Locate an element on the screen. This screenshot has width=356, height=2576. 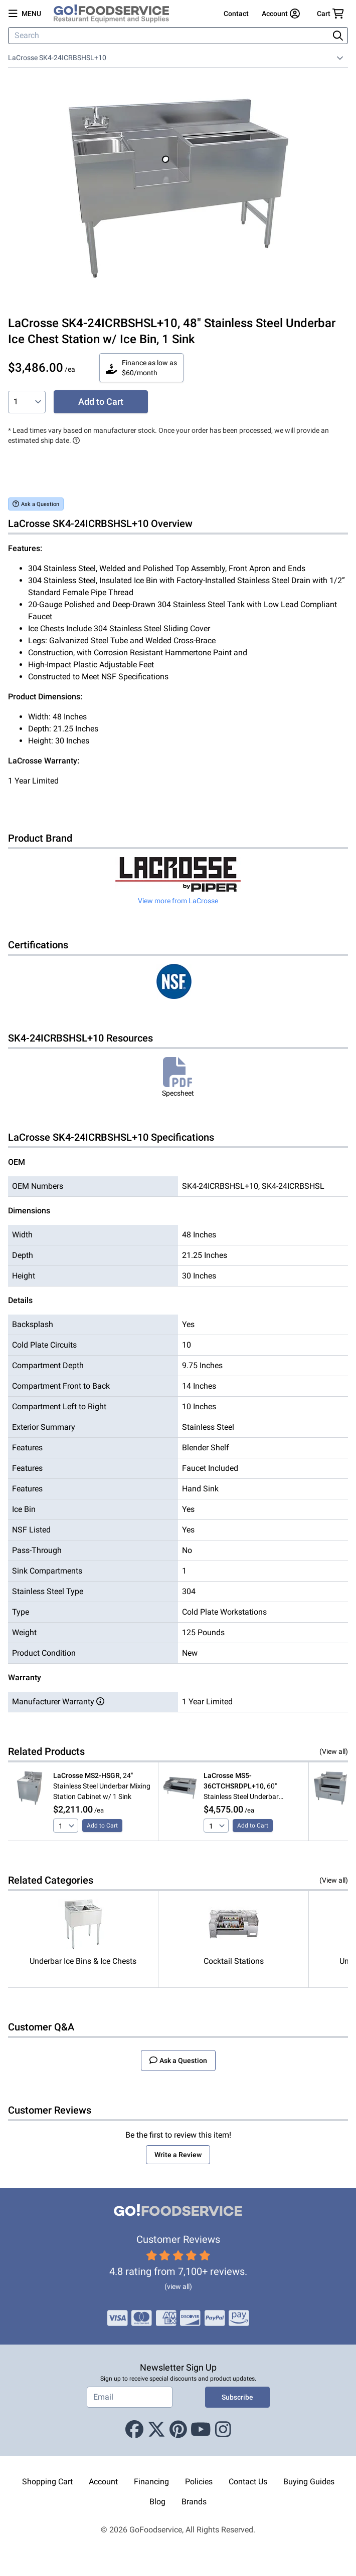
Write a Review is located at coordinates (178, 2155).